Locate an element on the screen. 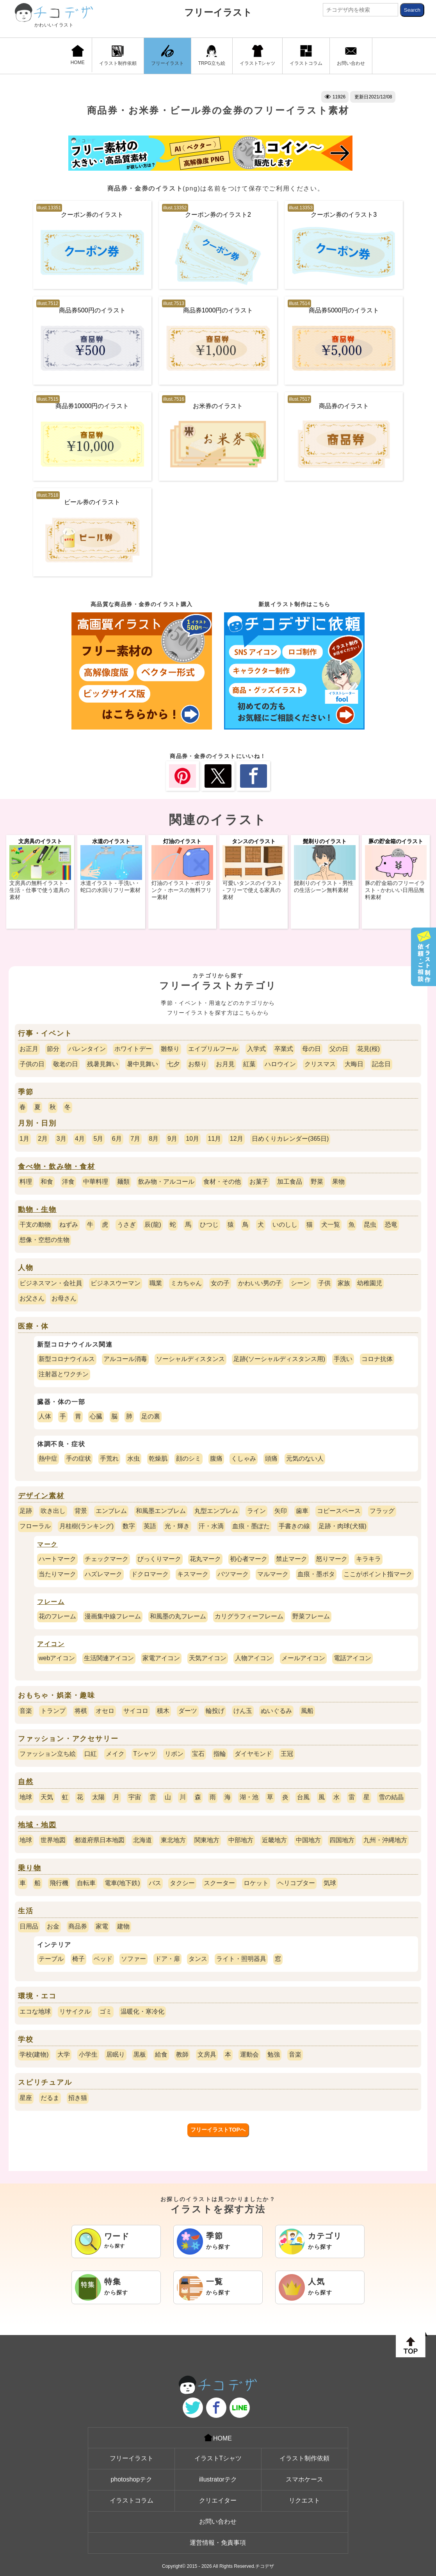 The width and height of the screenshot is (436, 2576). 犬一覧 is located at coordinates (330, 1224).